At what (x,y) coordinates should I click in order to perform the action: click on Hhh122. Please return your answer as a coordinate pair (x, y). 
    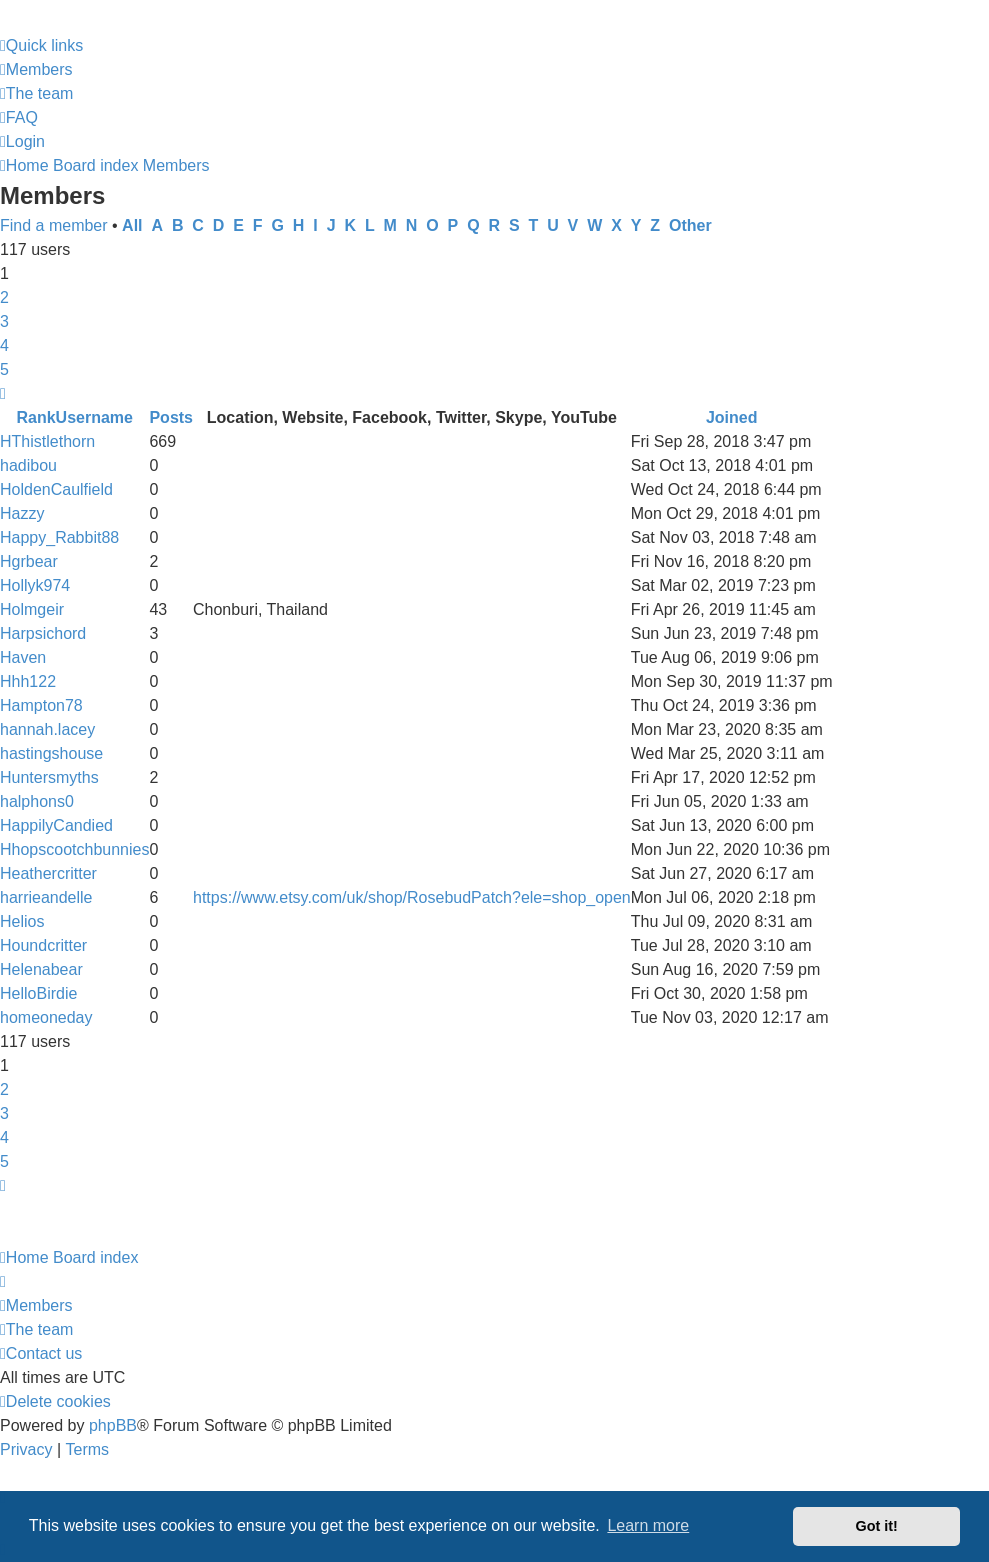
    Looking at the image, I should click on (28, 681).